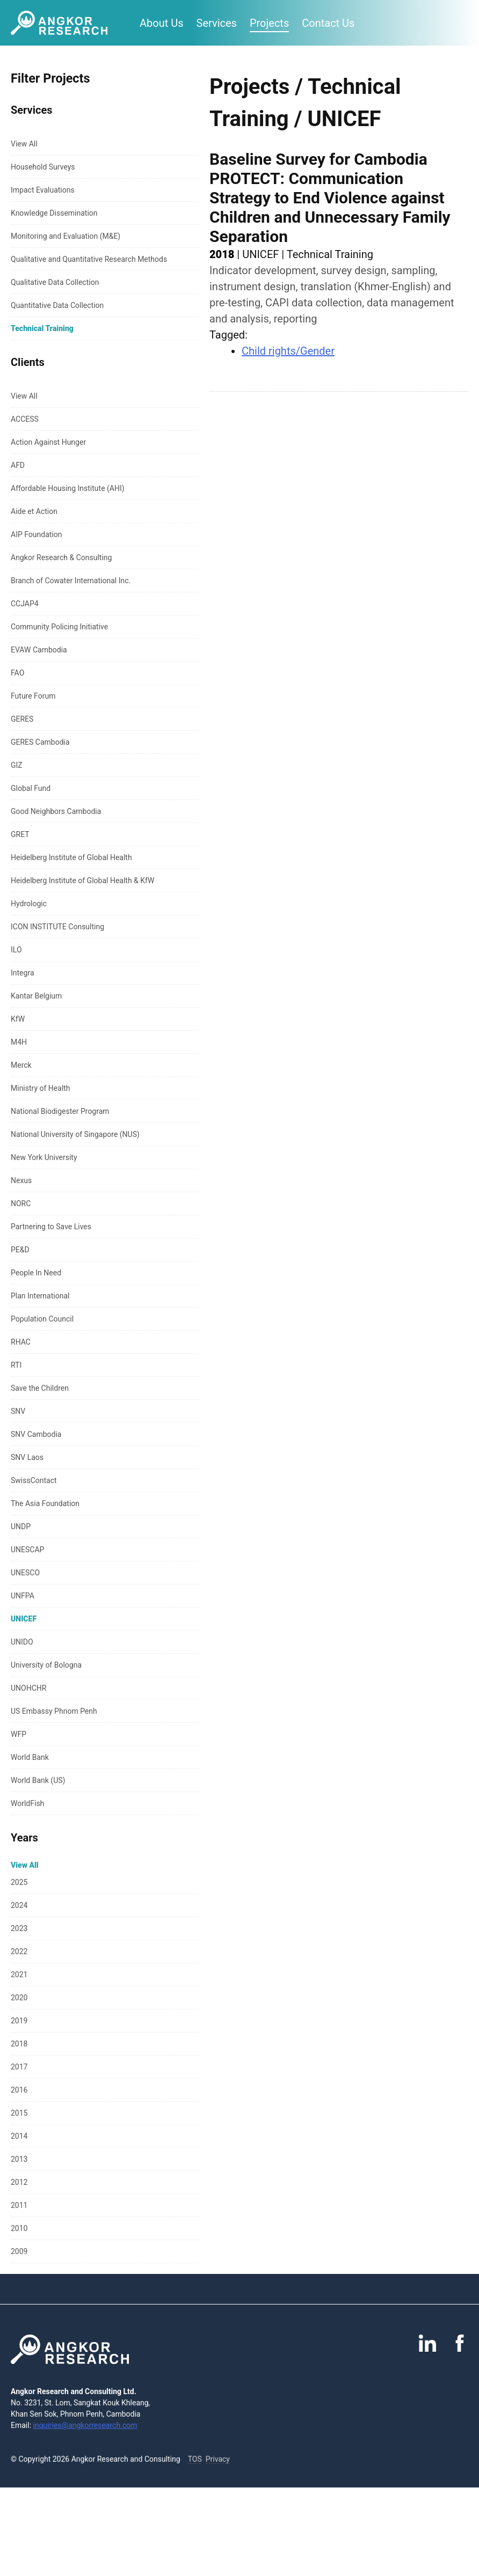 The width and height of the screenshot is (479, 2576). I want to click on Hydrologic, so click(29, 903).